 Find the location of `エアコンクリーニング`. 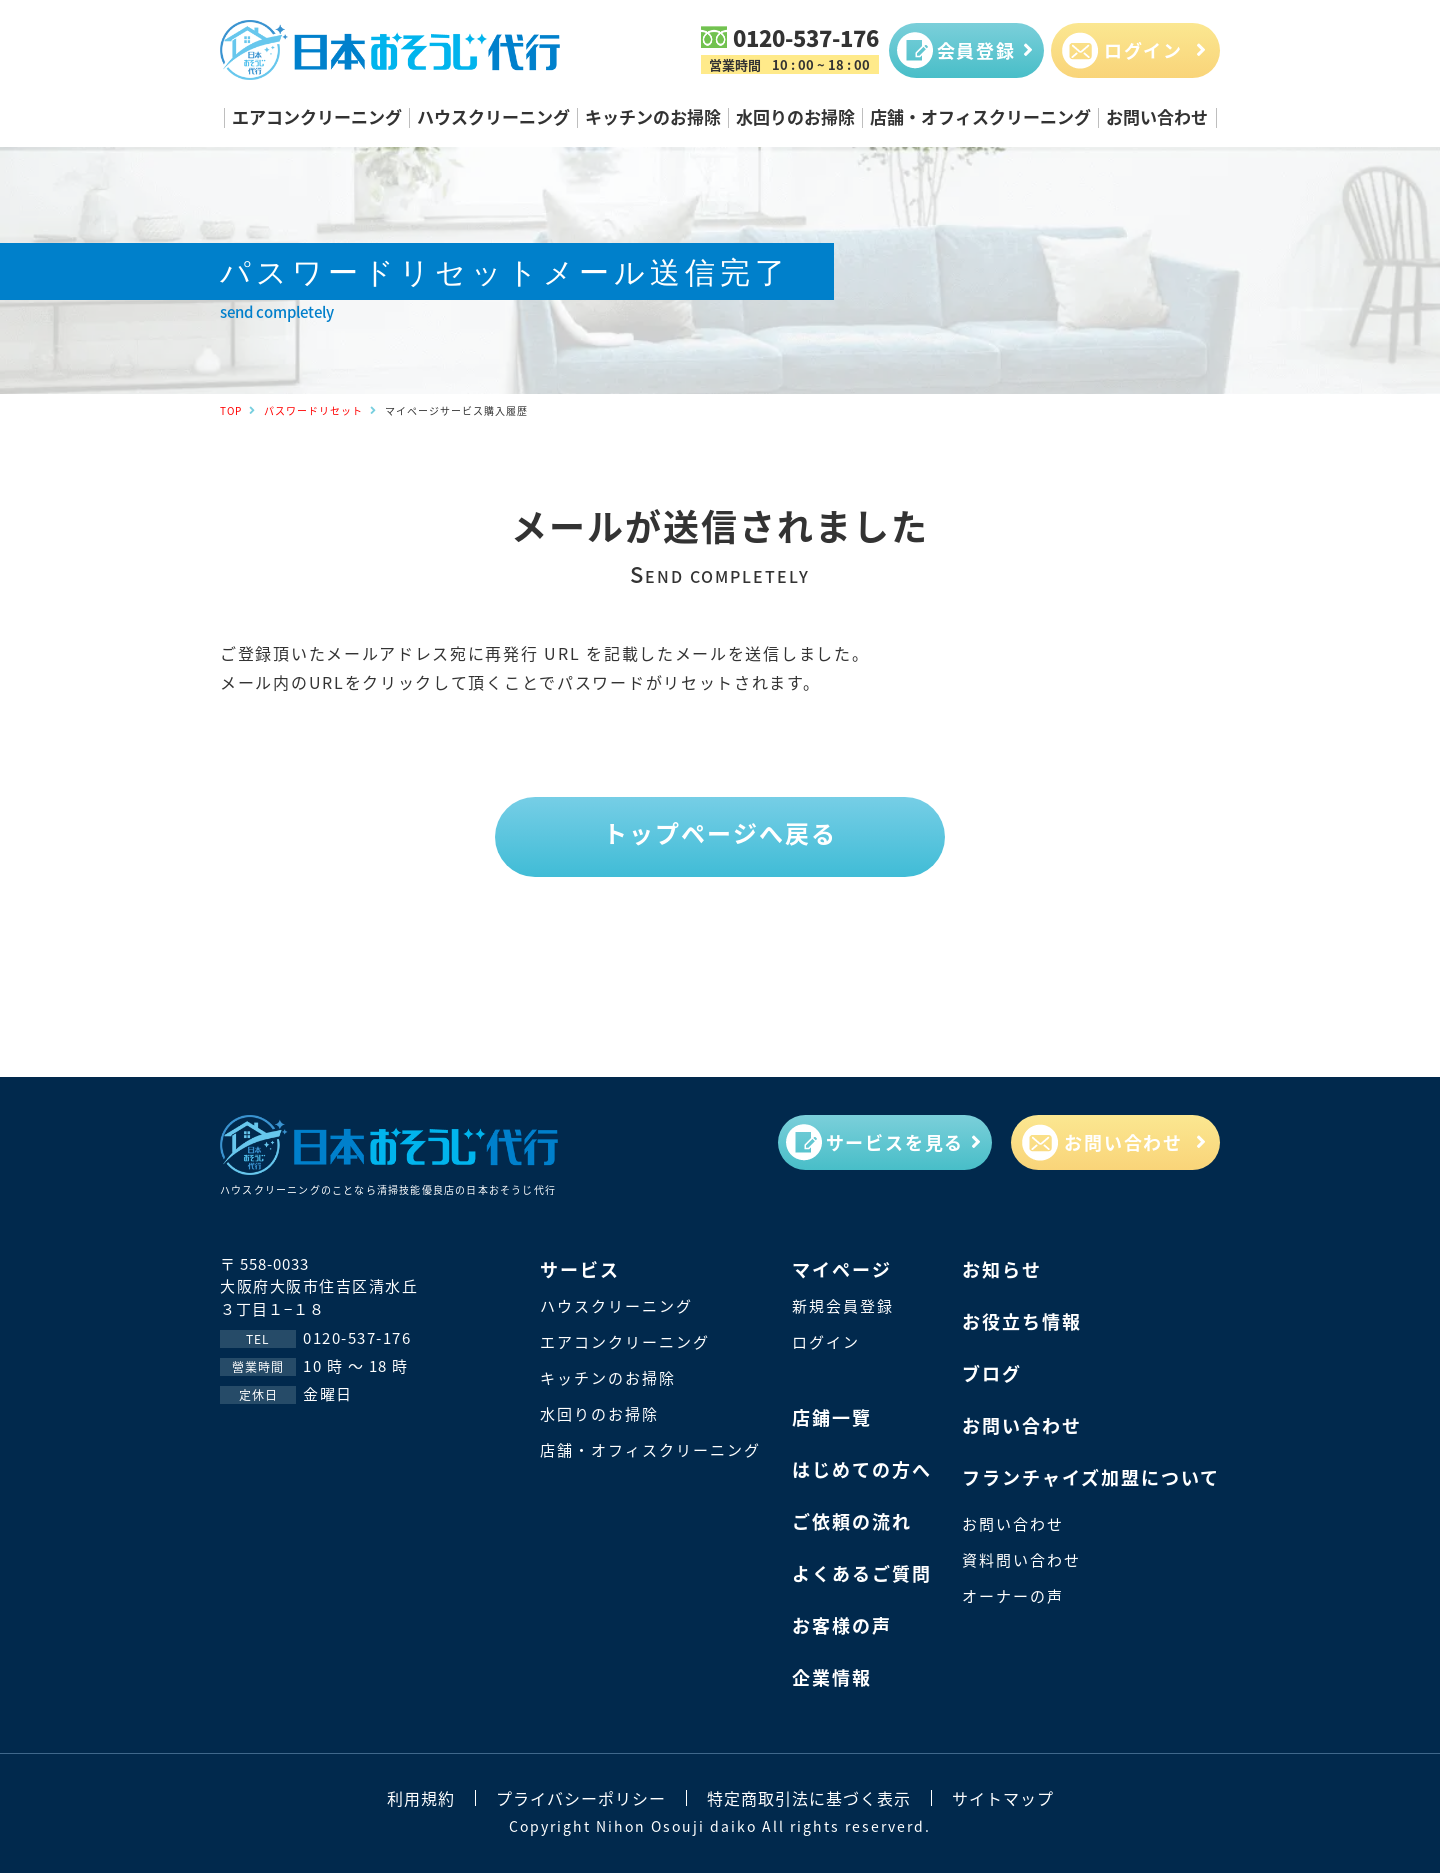

エアコンクリーニング is located at coordinates (317, 116).